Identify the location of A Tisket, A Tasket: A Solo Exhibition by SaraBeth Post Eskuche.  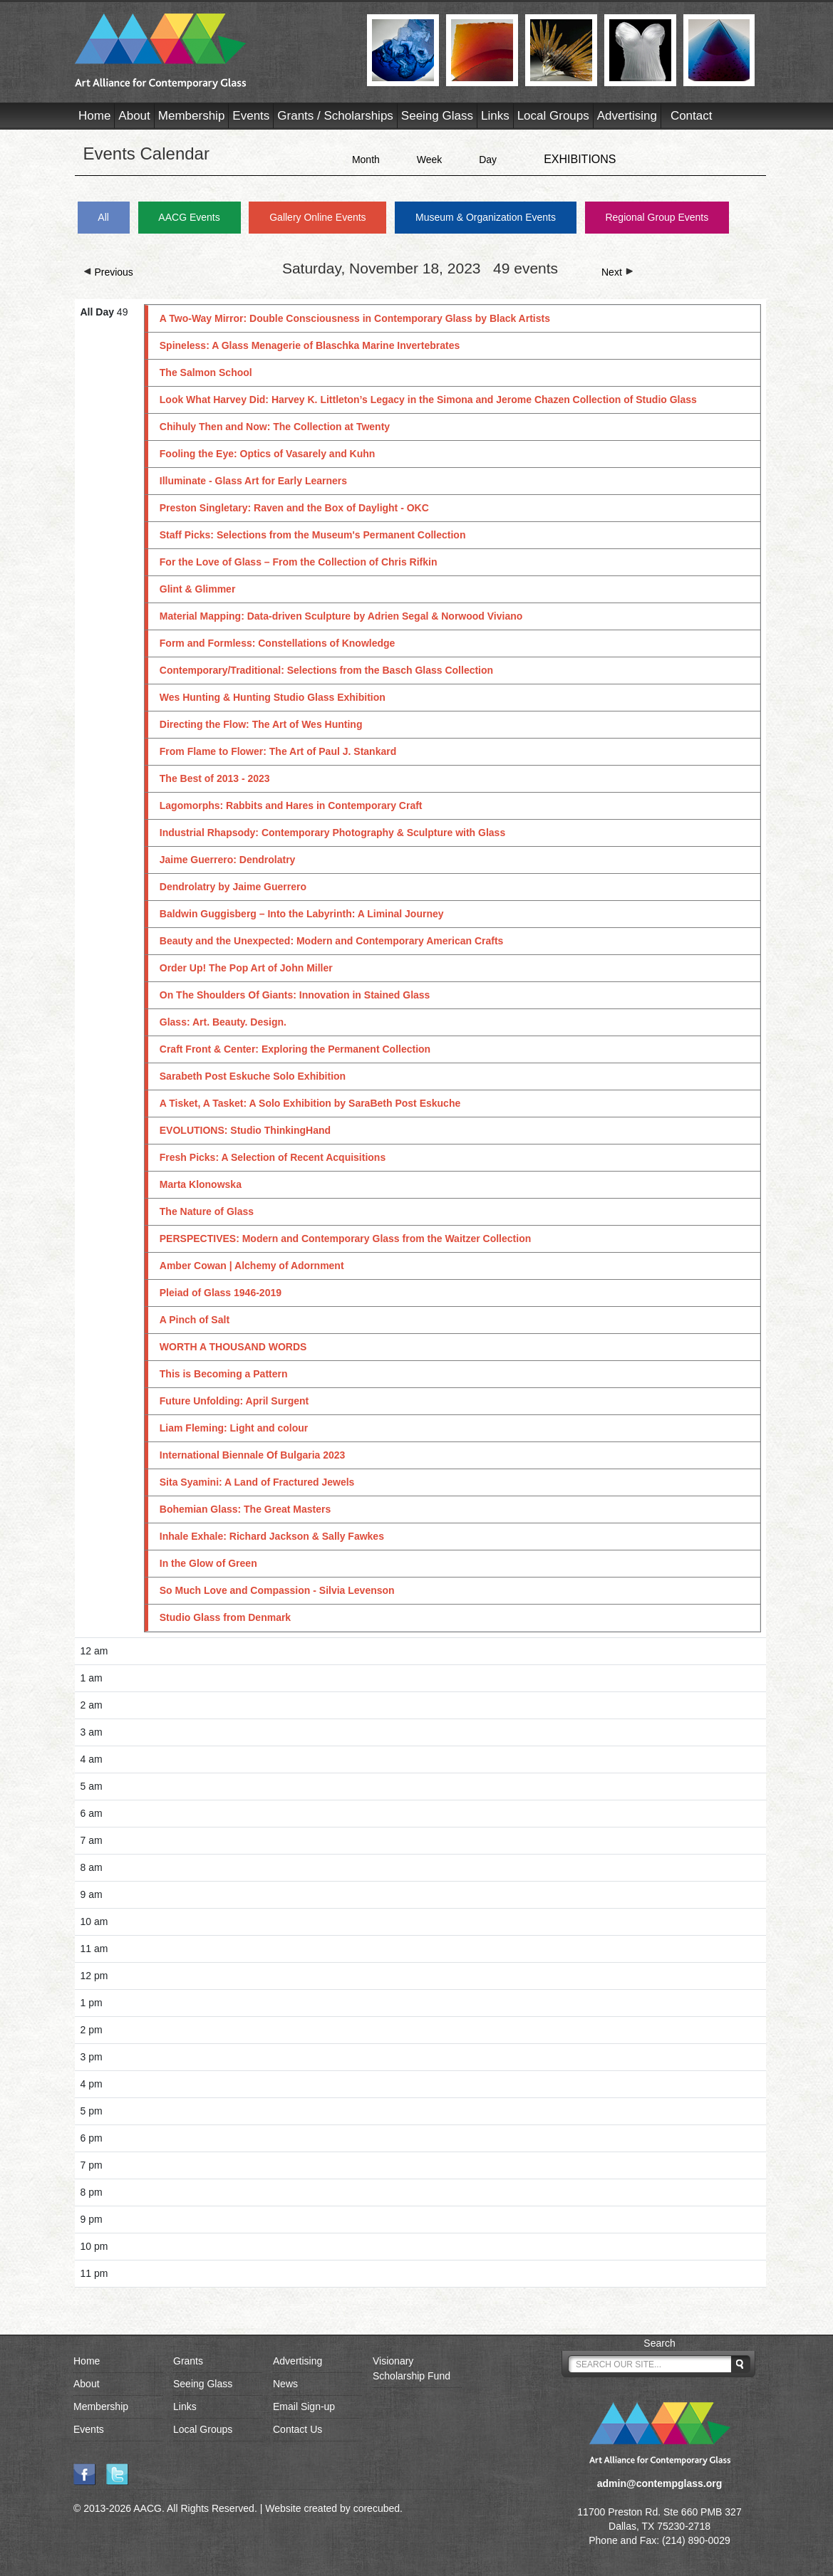
(310, 1103).